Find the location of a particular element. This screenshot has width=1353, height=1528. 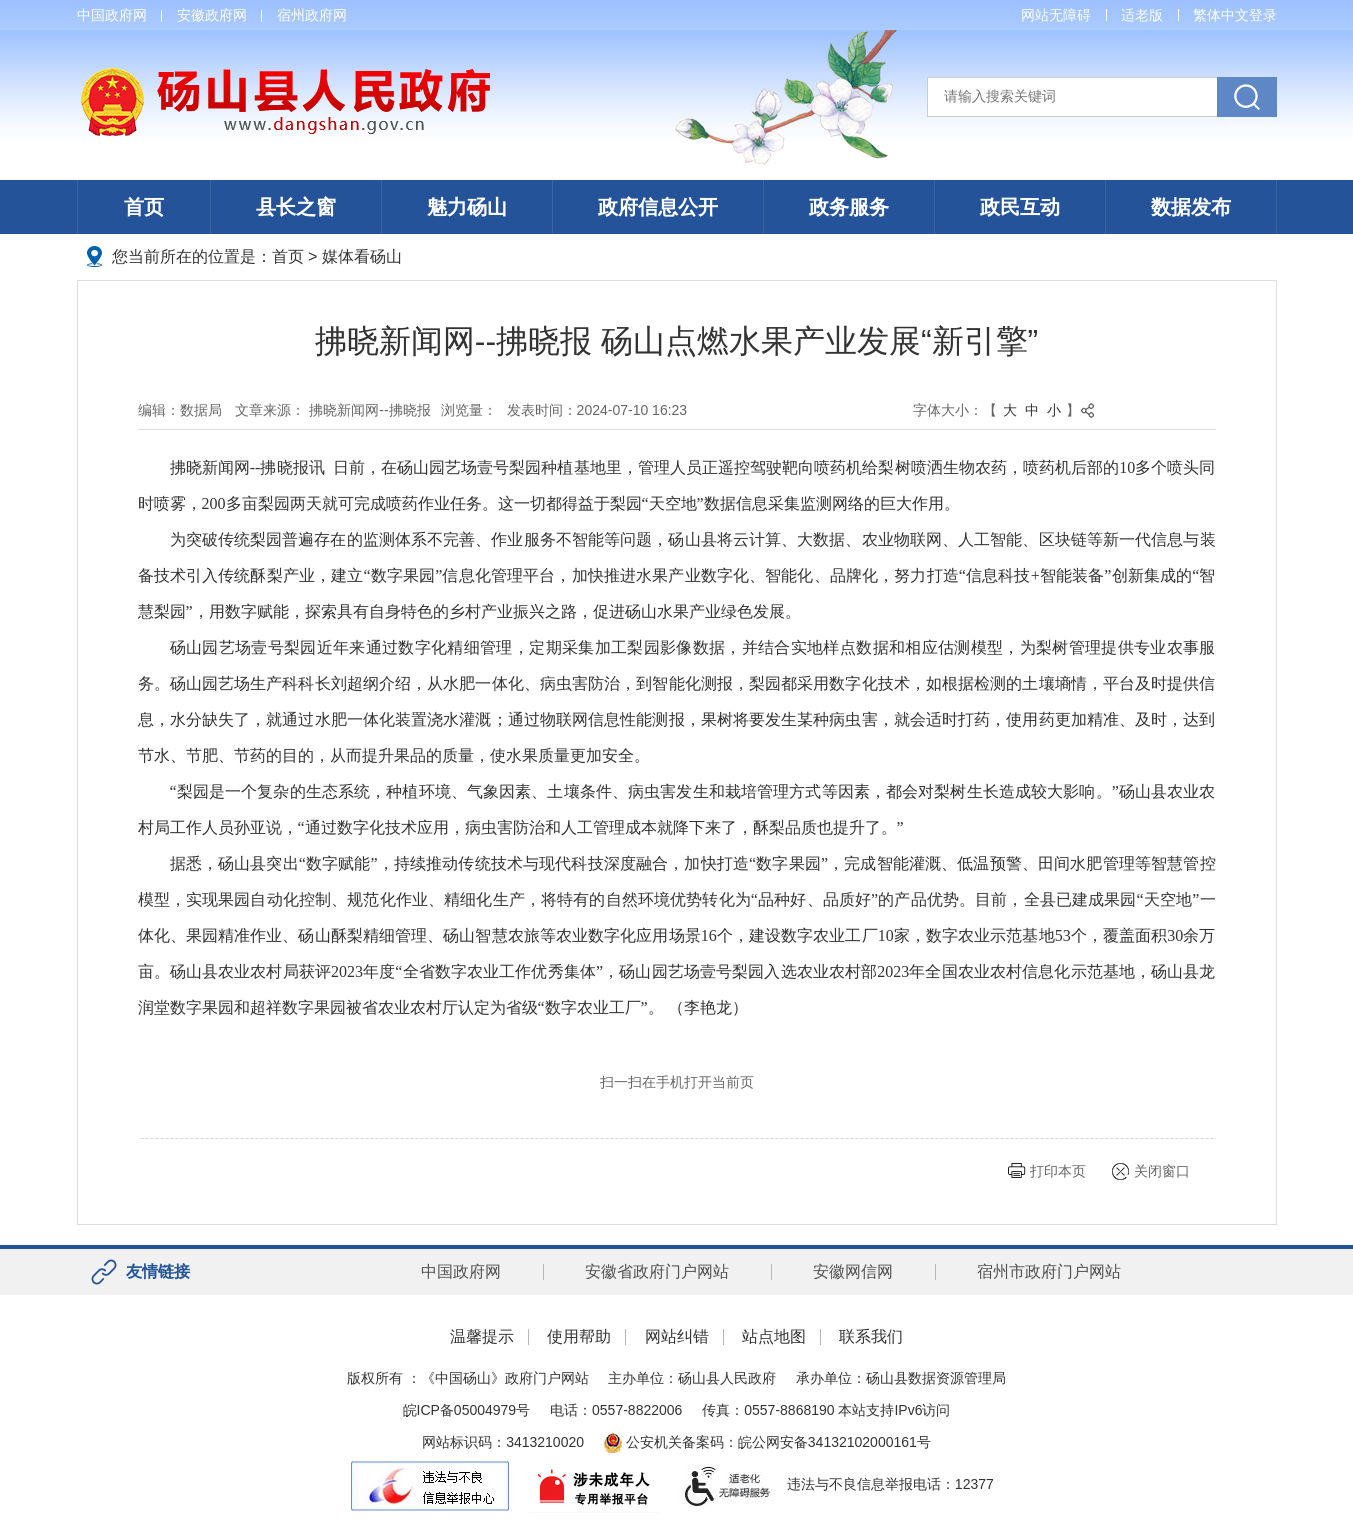

县长之窗 is located at coordinates (296, 207).